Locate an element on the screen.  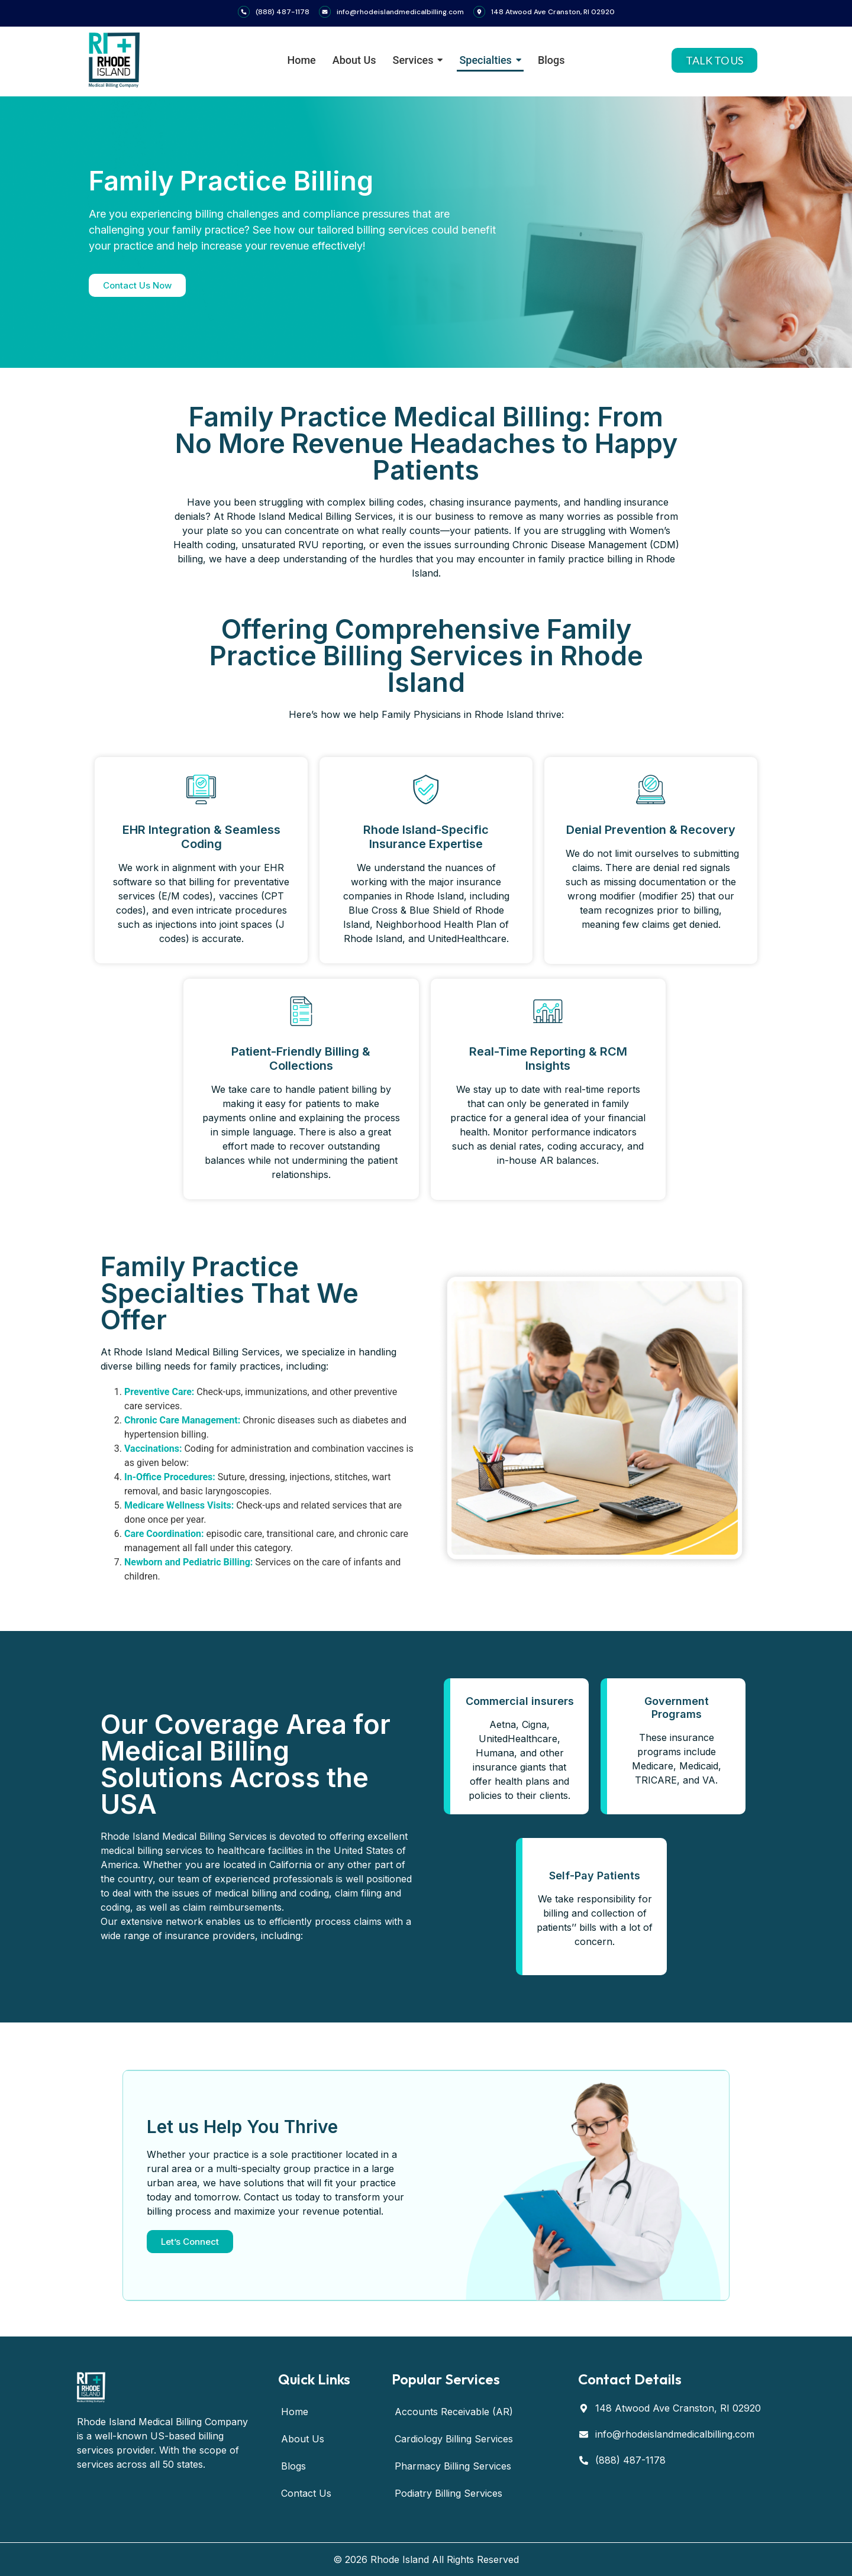
Home is located at coordinates (294, 2412).